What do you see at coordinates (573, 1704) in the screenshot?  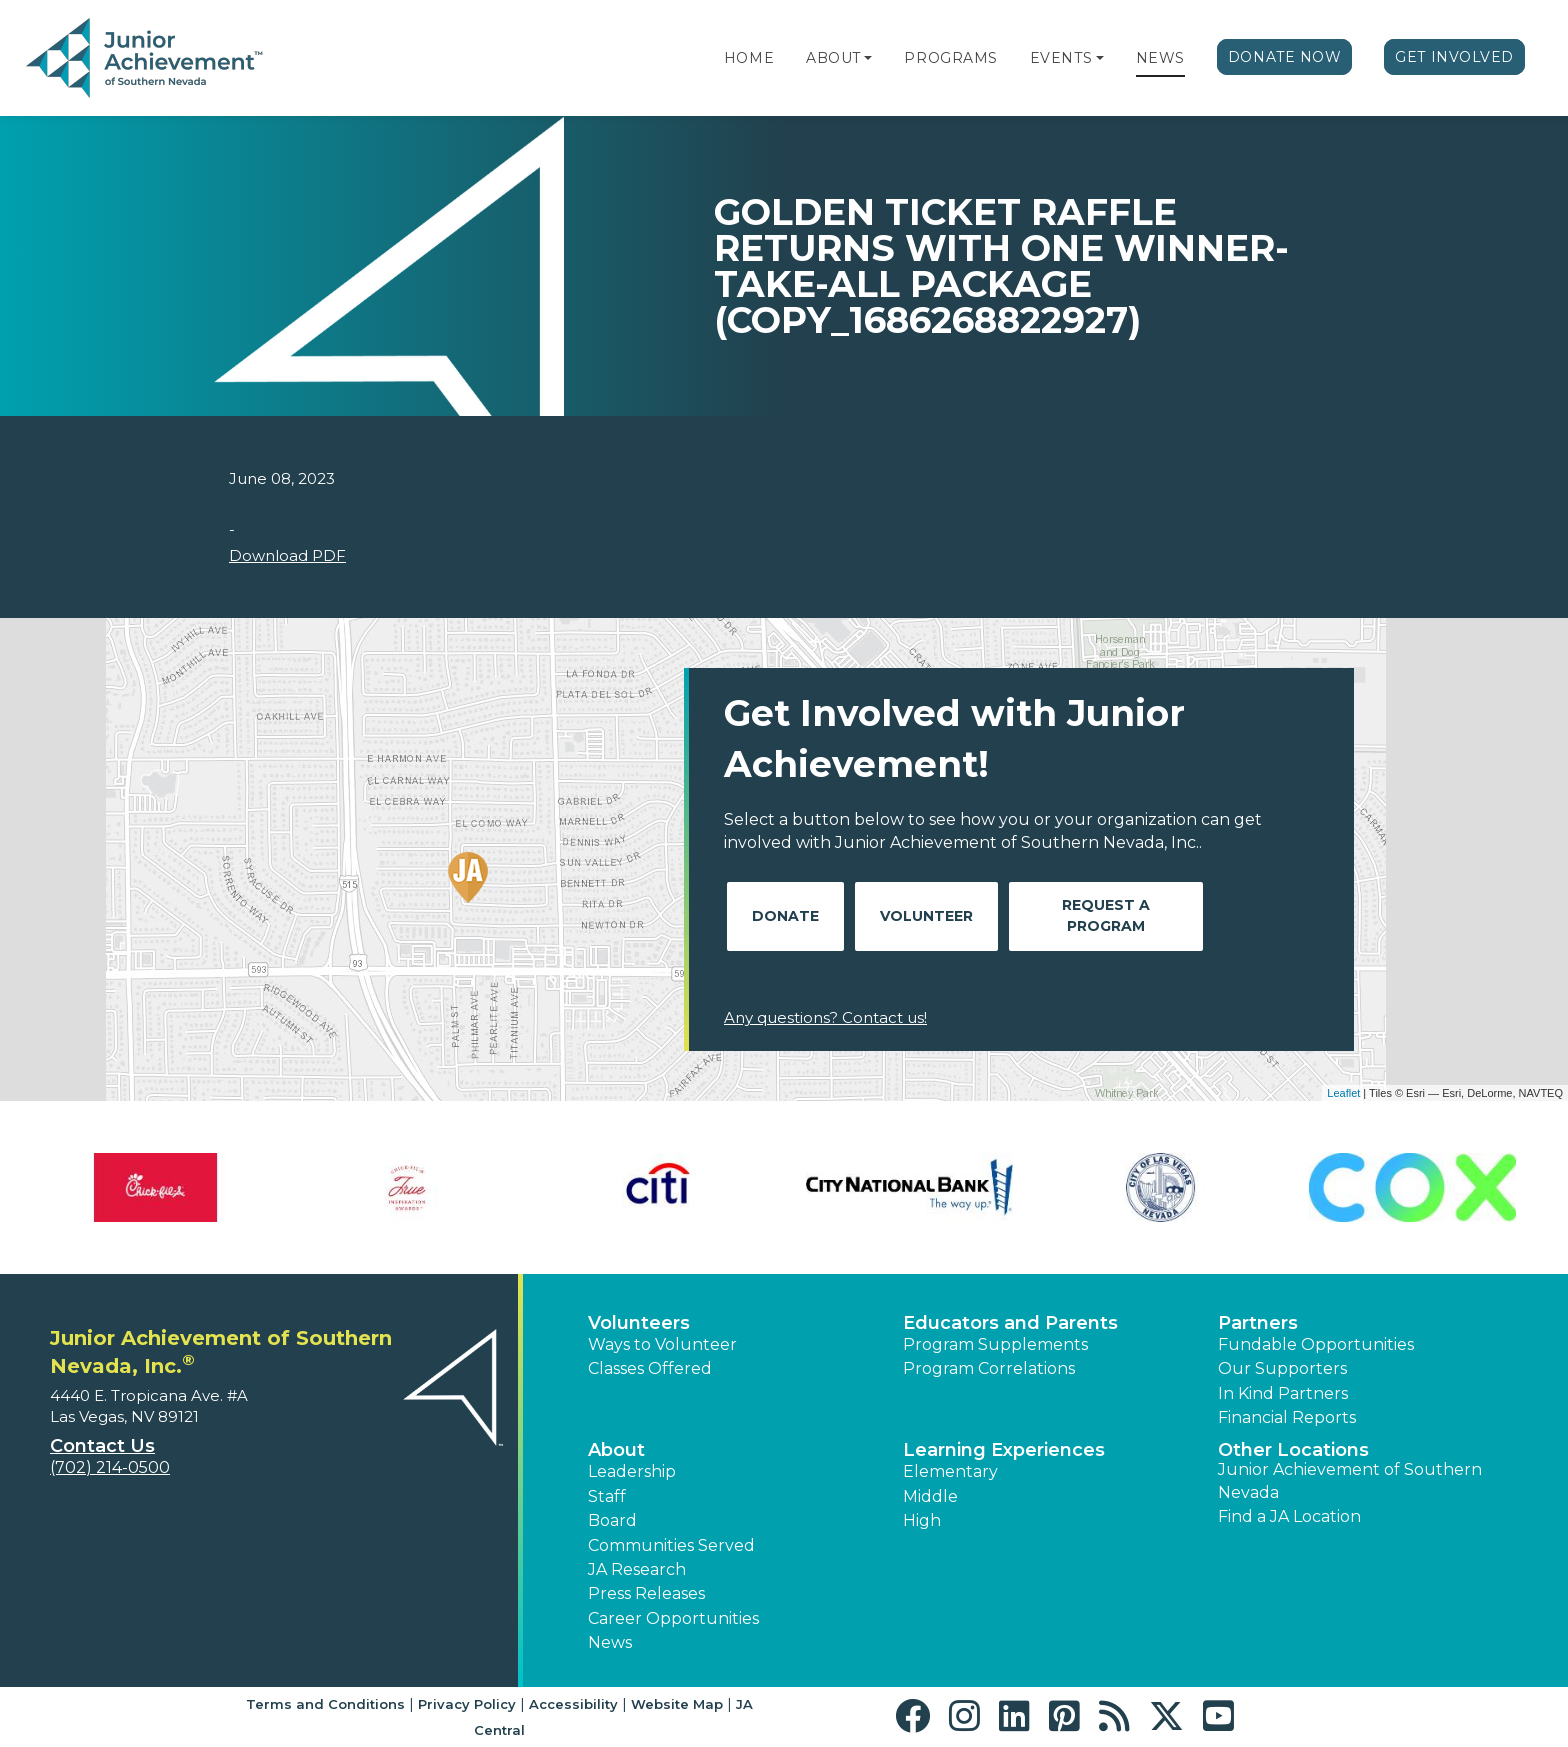 I see `Accessibility [button]` at bounding box center [573, 1704].